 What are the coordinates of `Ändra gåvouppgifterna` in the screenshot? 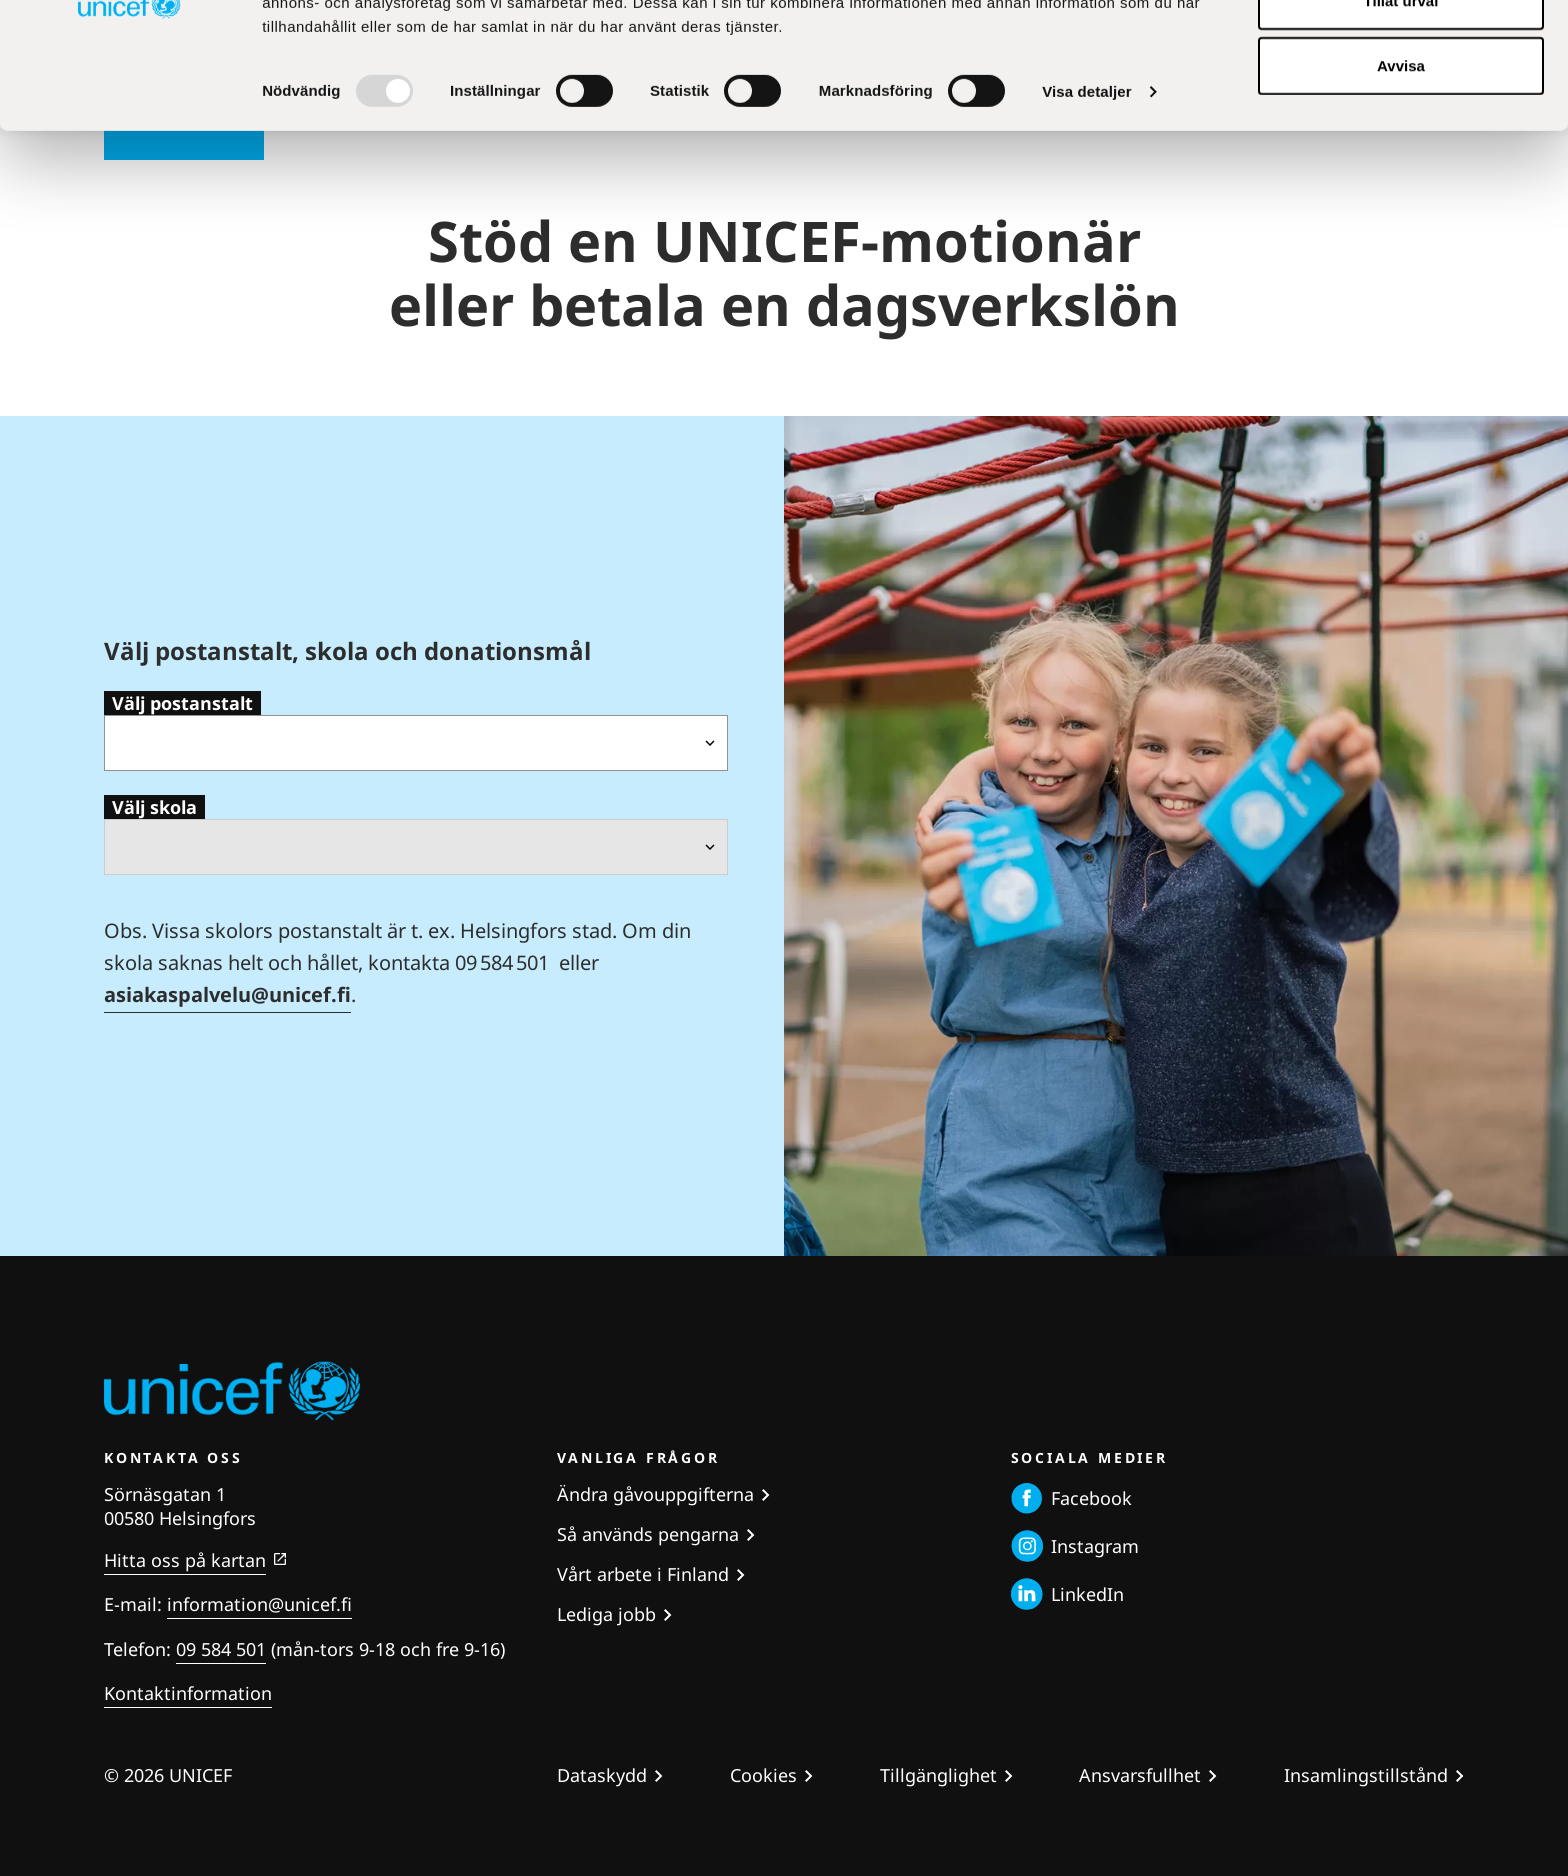 It's located at (655, 1494).